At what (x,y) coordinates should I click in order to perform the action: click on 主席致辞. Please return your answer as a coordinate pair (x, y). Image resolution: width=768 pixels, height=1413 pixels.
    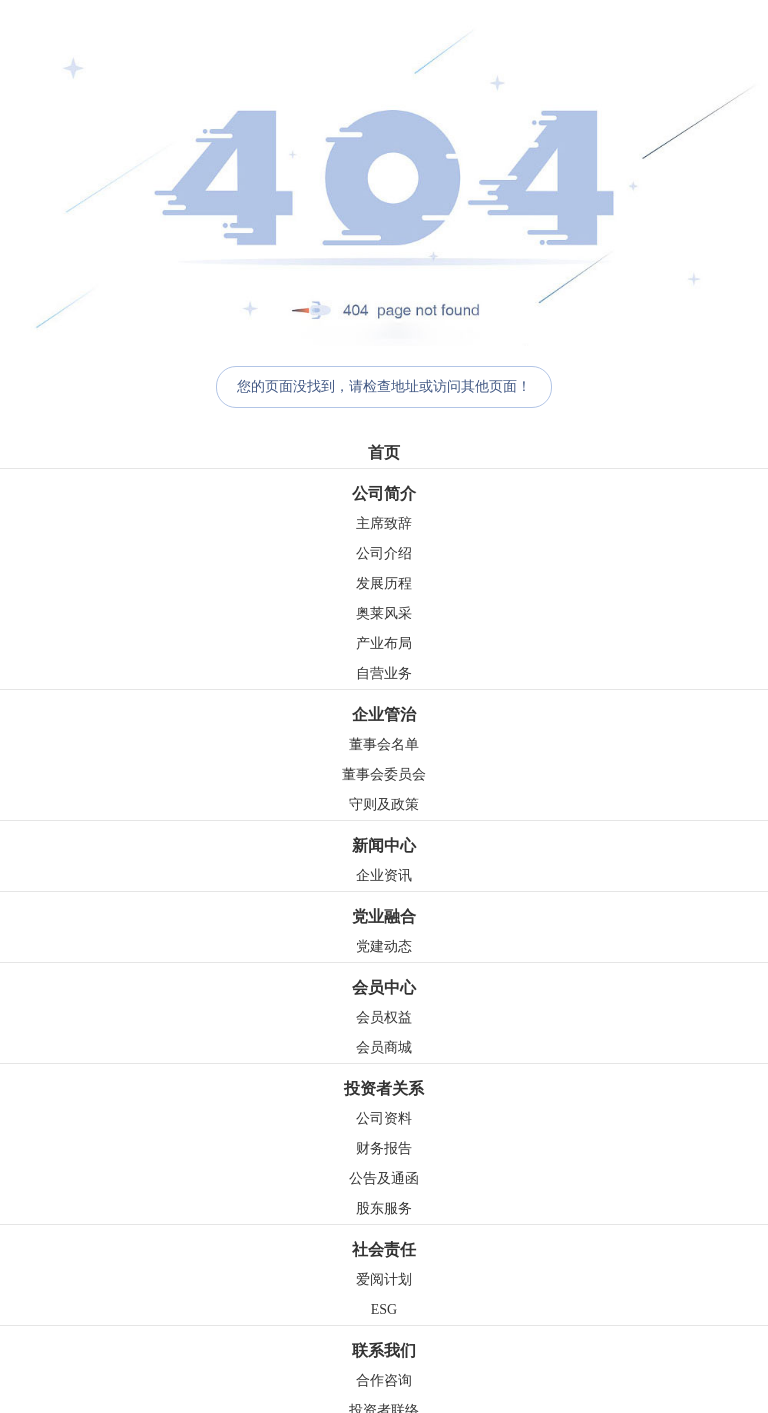
    Looking at the image, I should click on (384, 523).